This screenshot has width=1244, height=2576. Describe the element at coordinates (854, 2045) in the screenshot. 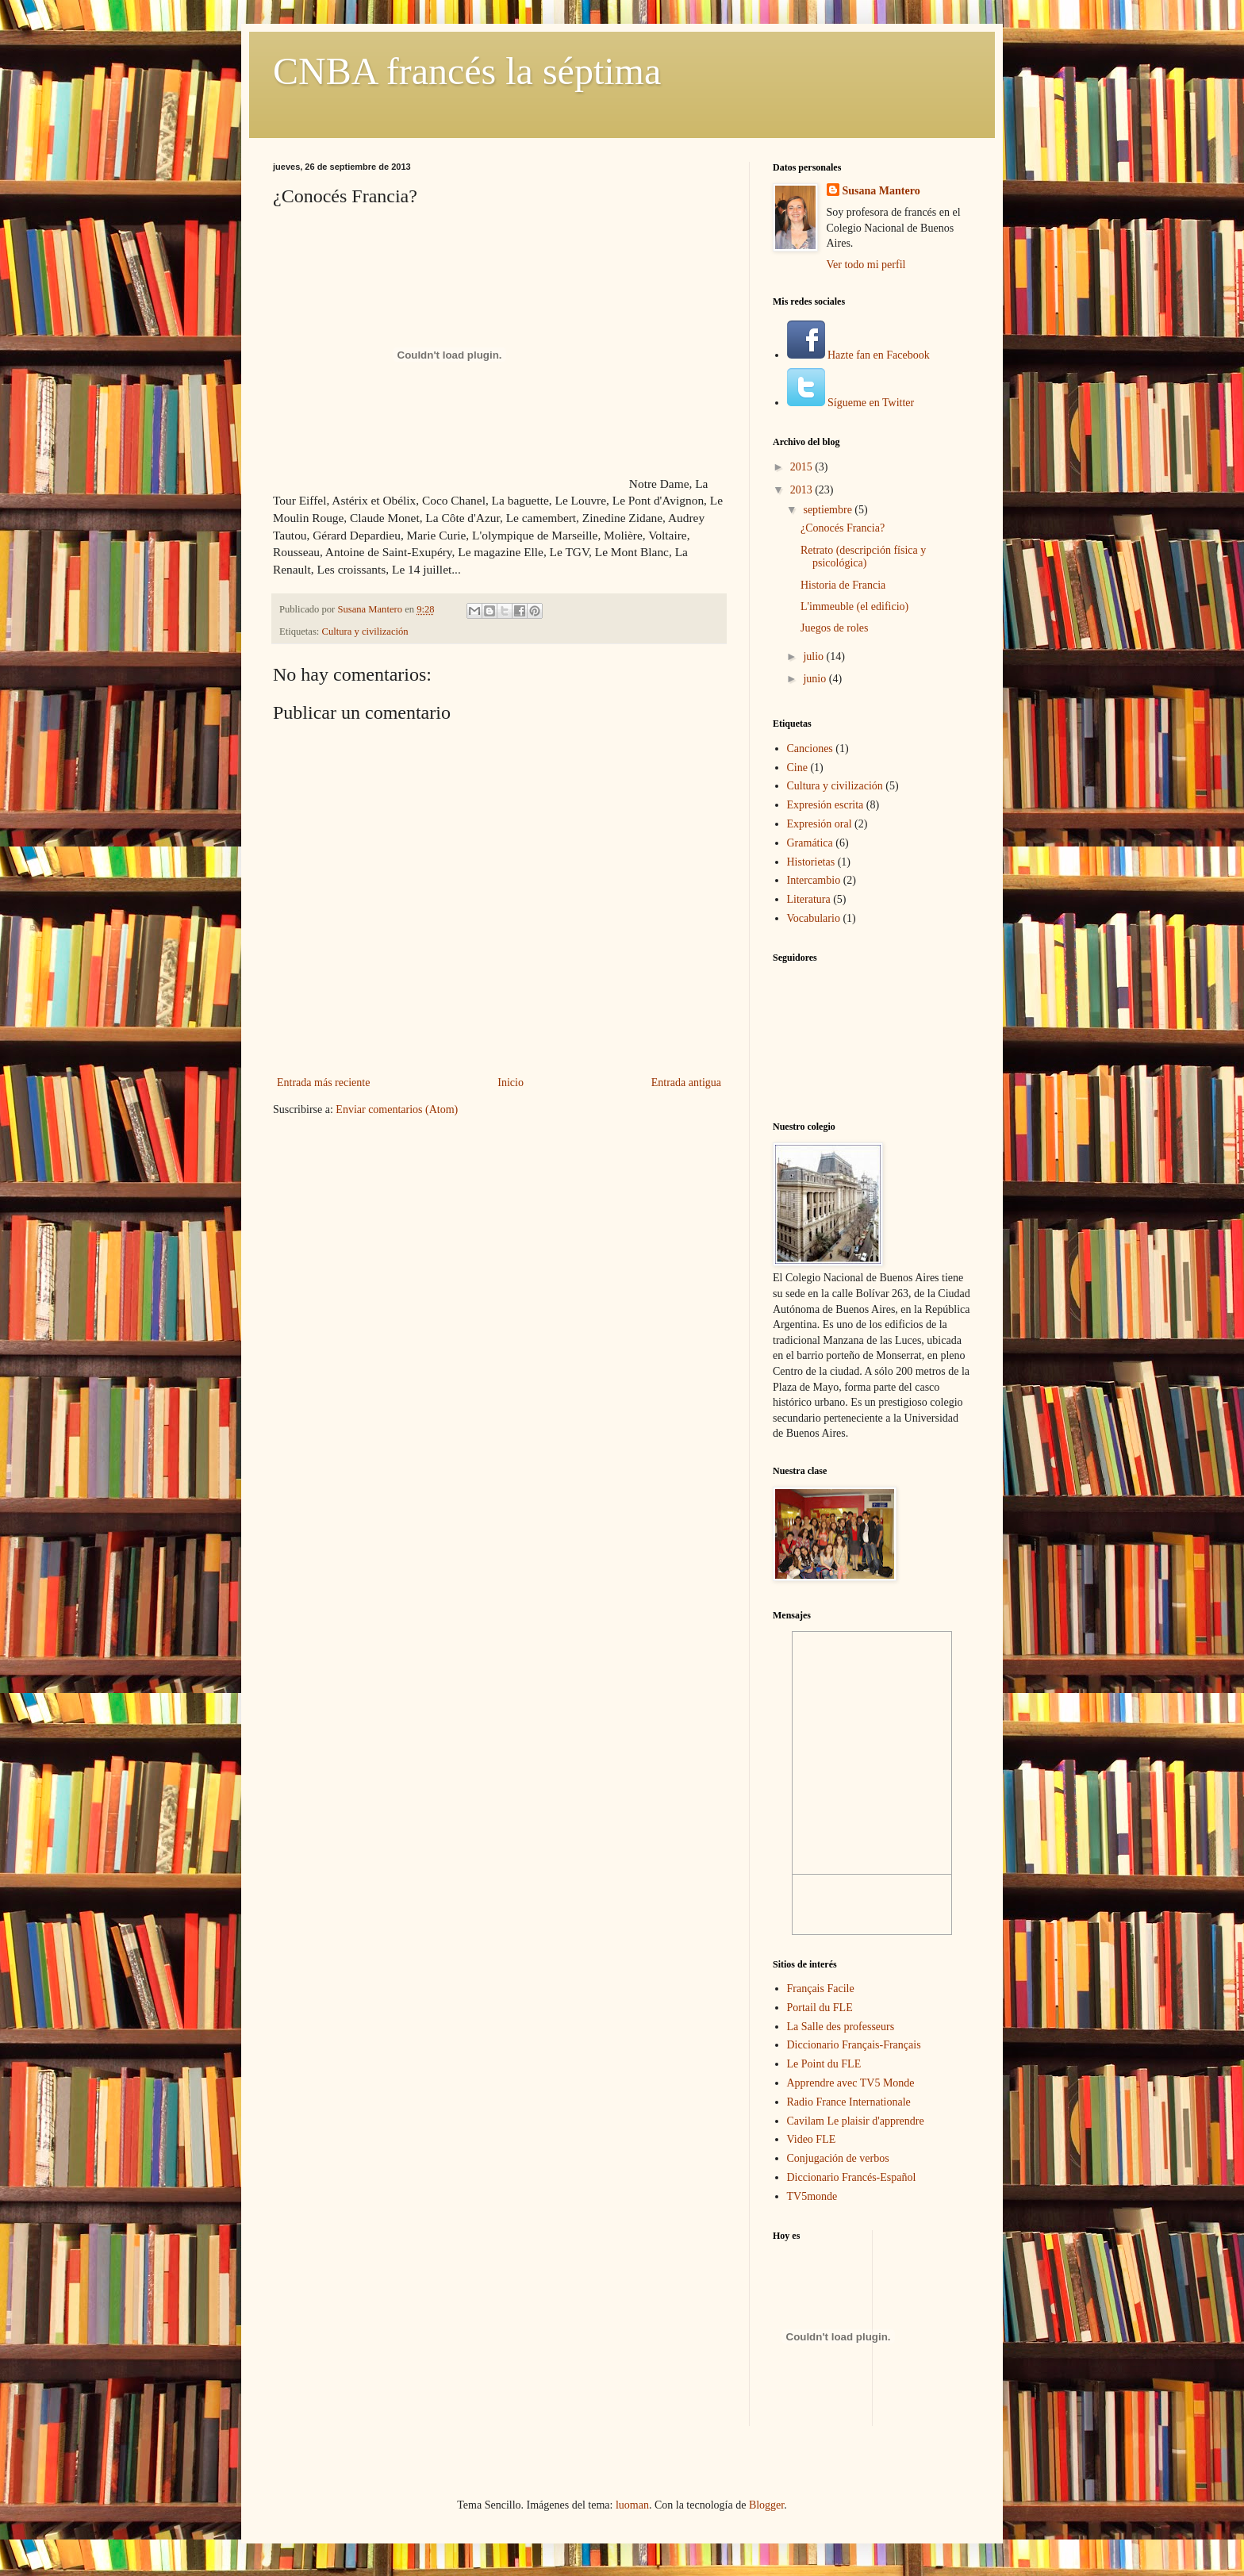

I see `Diccionario Français-Français` at that location.